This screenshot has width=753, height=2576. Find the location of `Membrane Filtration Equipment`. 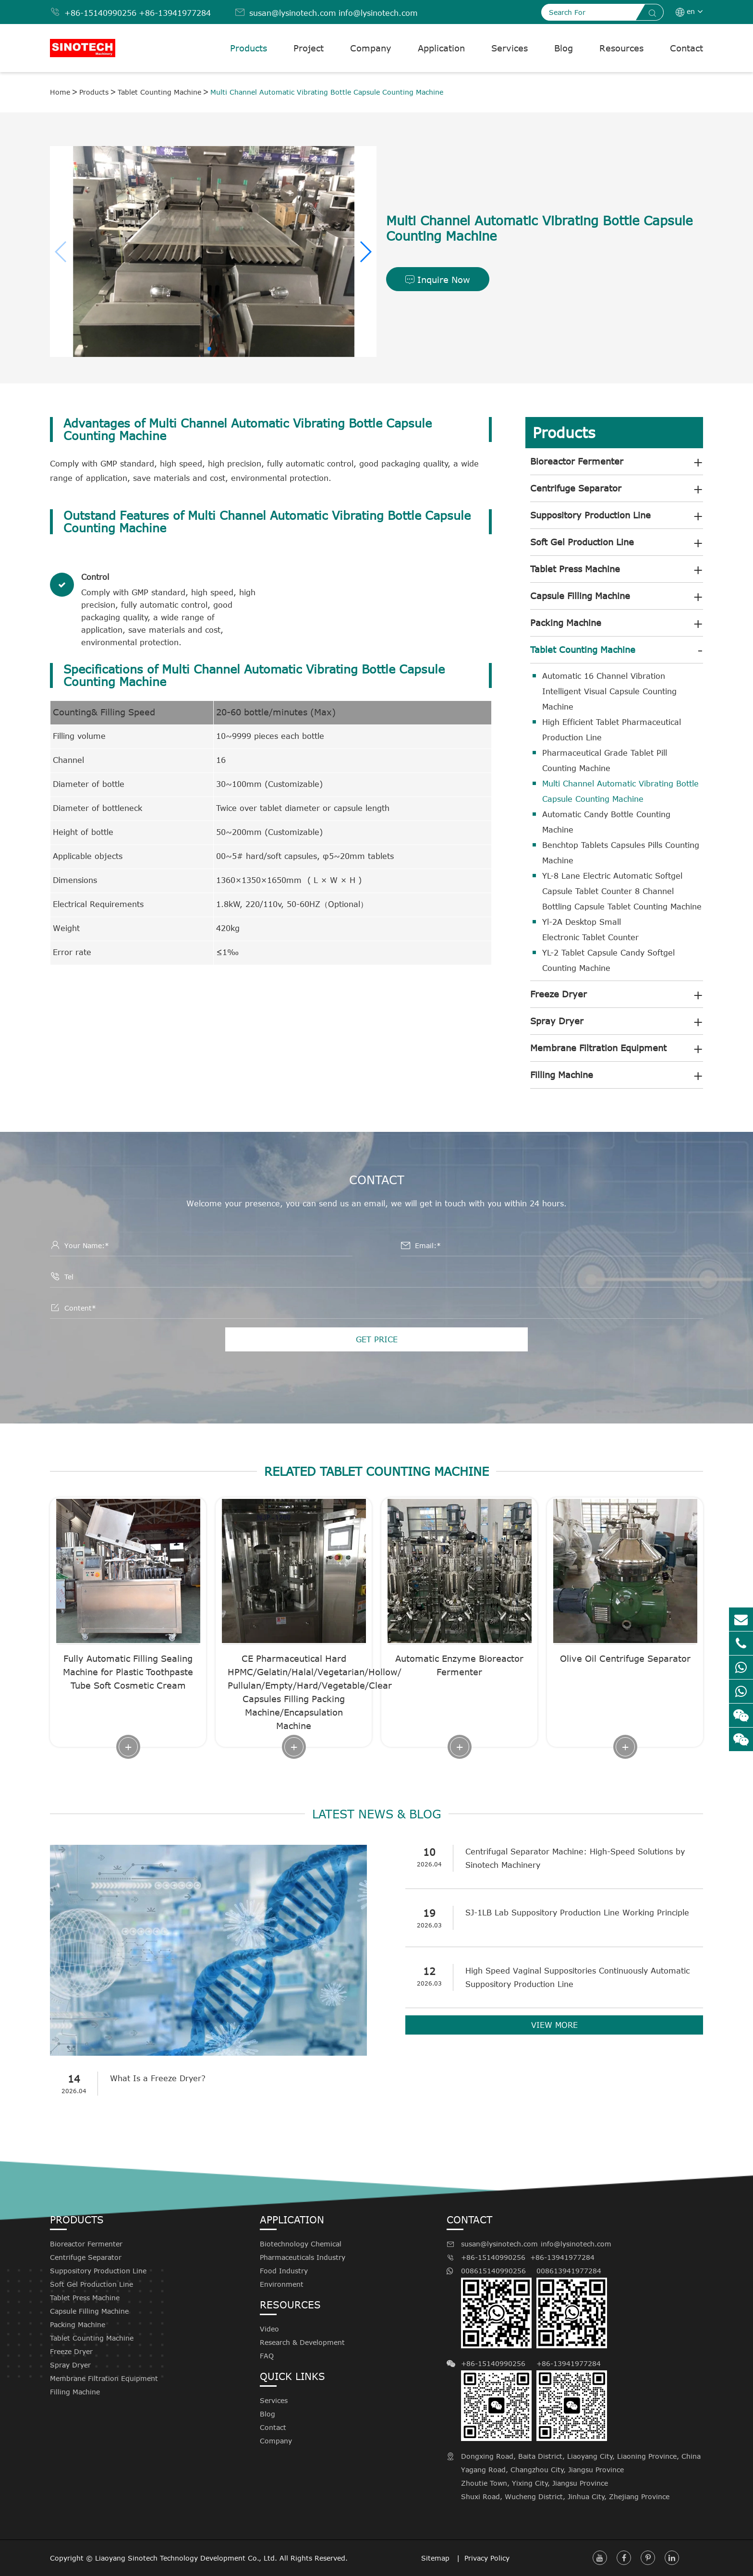

Membrane Filtration Equipment is located at coordinates (598, 1048).